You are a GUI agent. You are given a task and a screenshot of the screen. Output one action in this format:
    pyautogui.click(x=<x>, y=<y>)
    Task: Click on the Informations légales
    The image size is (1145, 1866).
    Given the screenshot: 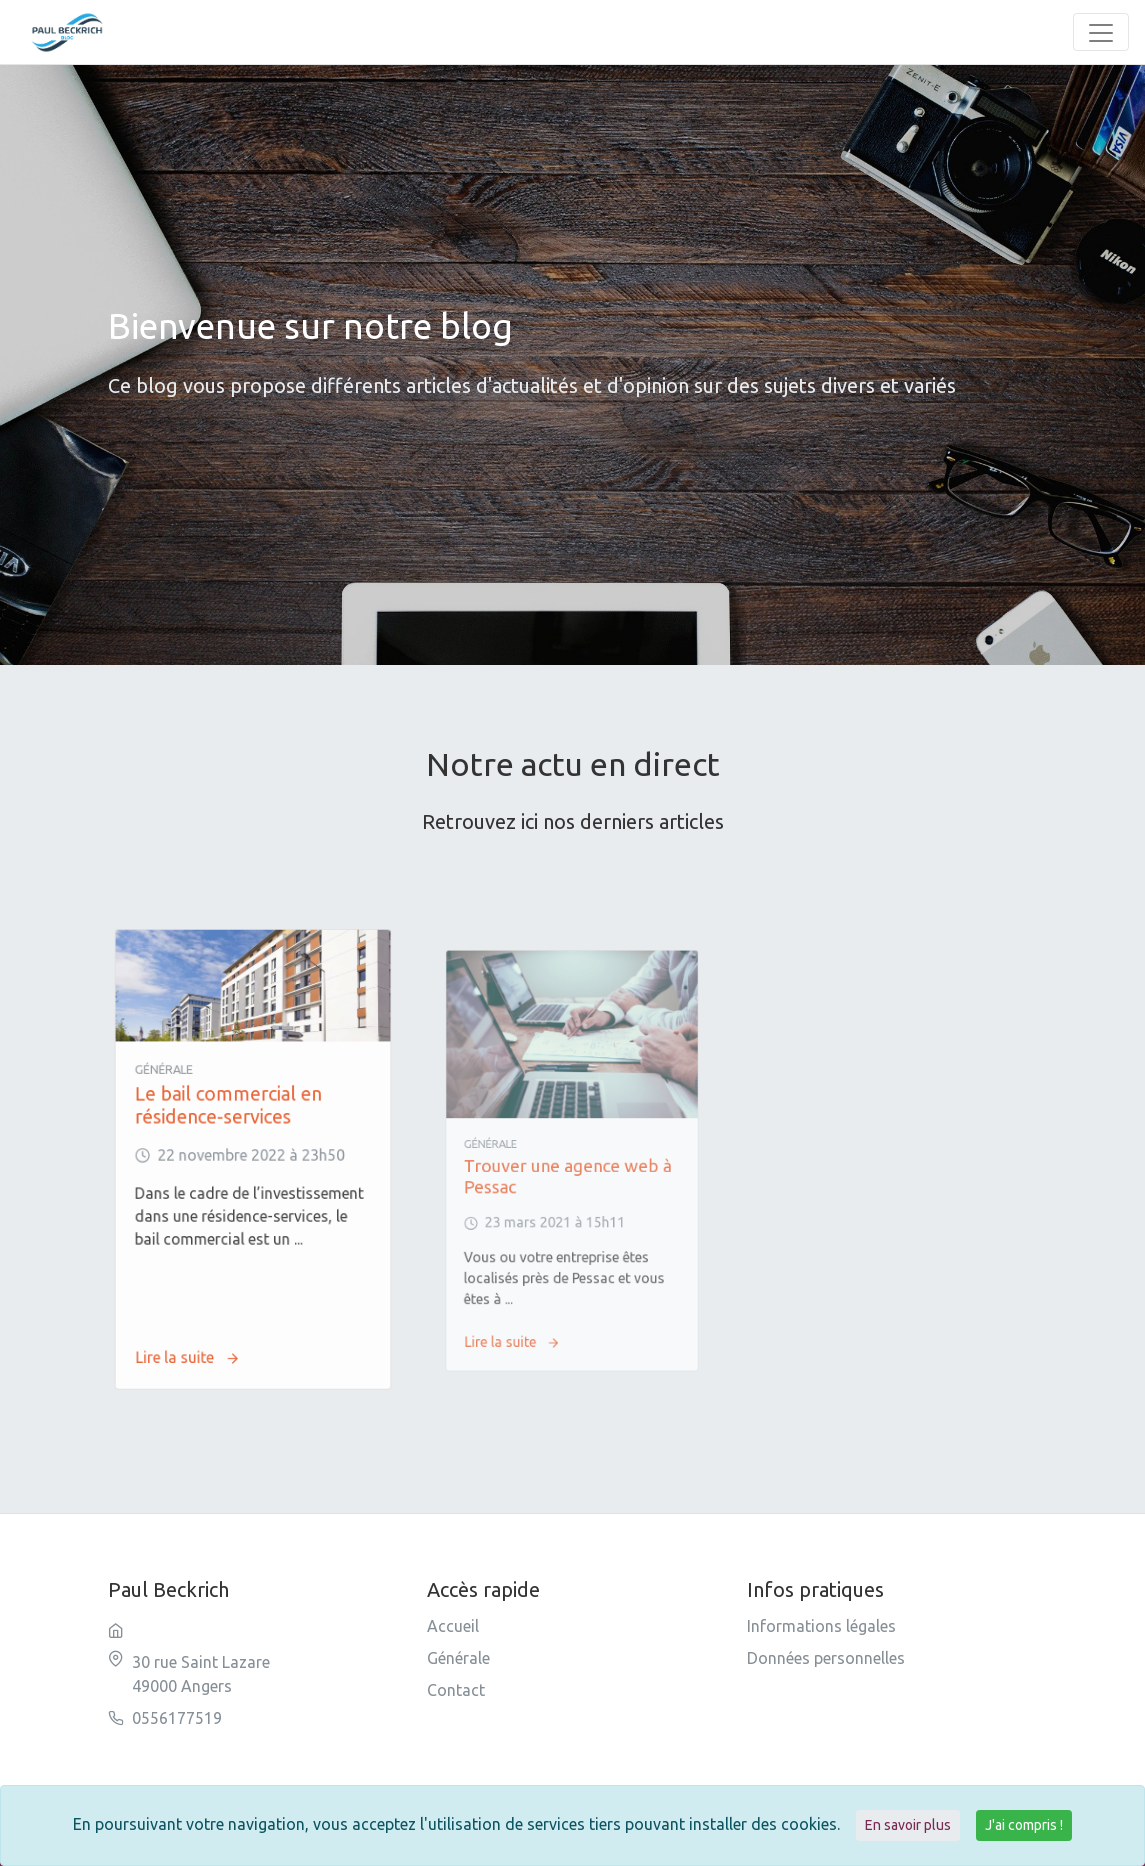 What is the action you would take?
    pyautogui.click(x=821, y=1626)
    